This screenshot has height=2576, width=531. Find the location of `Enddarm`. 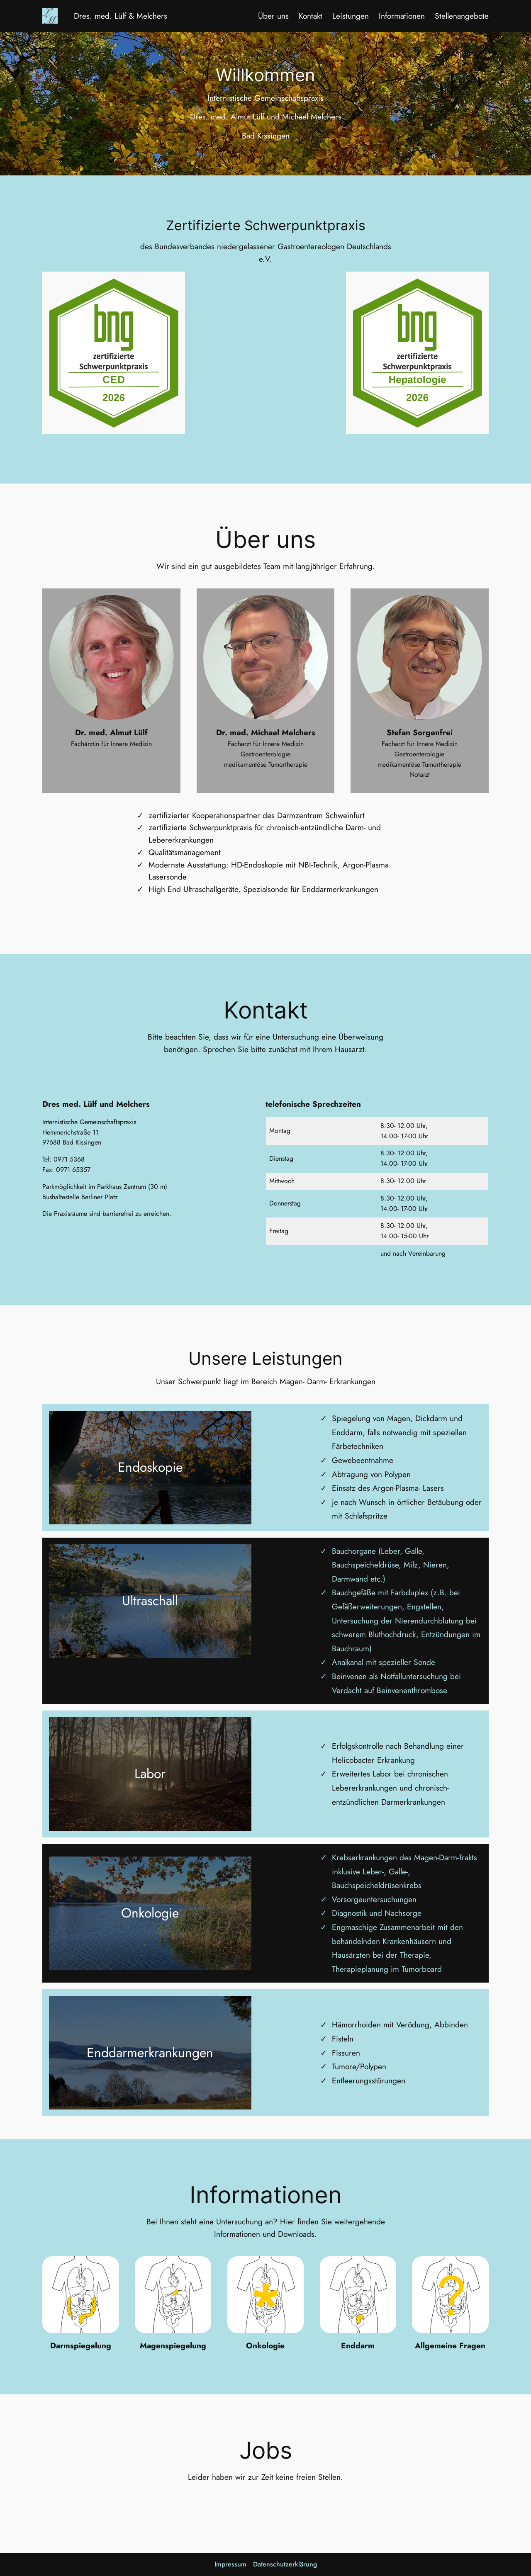

Enddarm is located at coordinates (358, 2345).